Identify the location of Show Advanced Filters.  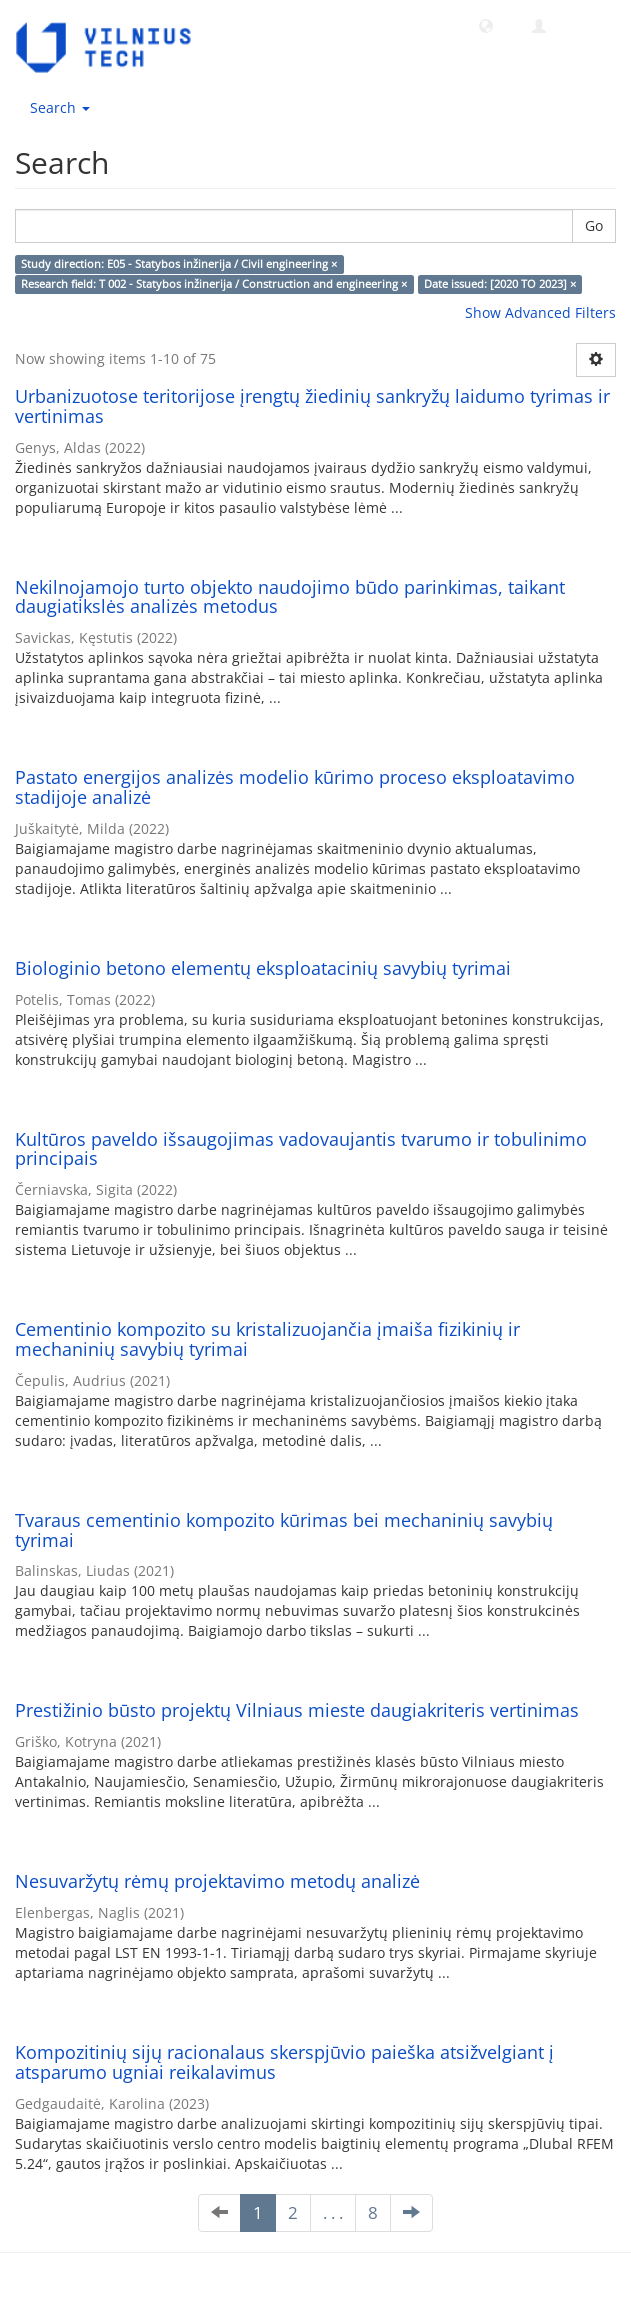
(540, 312).